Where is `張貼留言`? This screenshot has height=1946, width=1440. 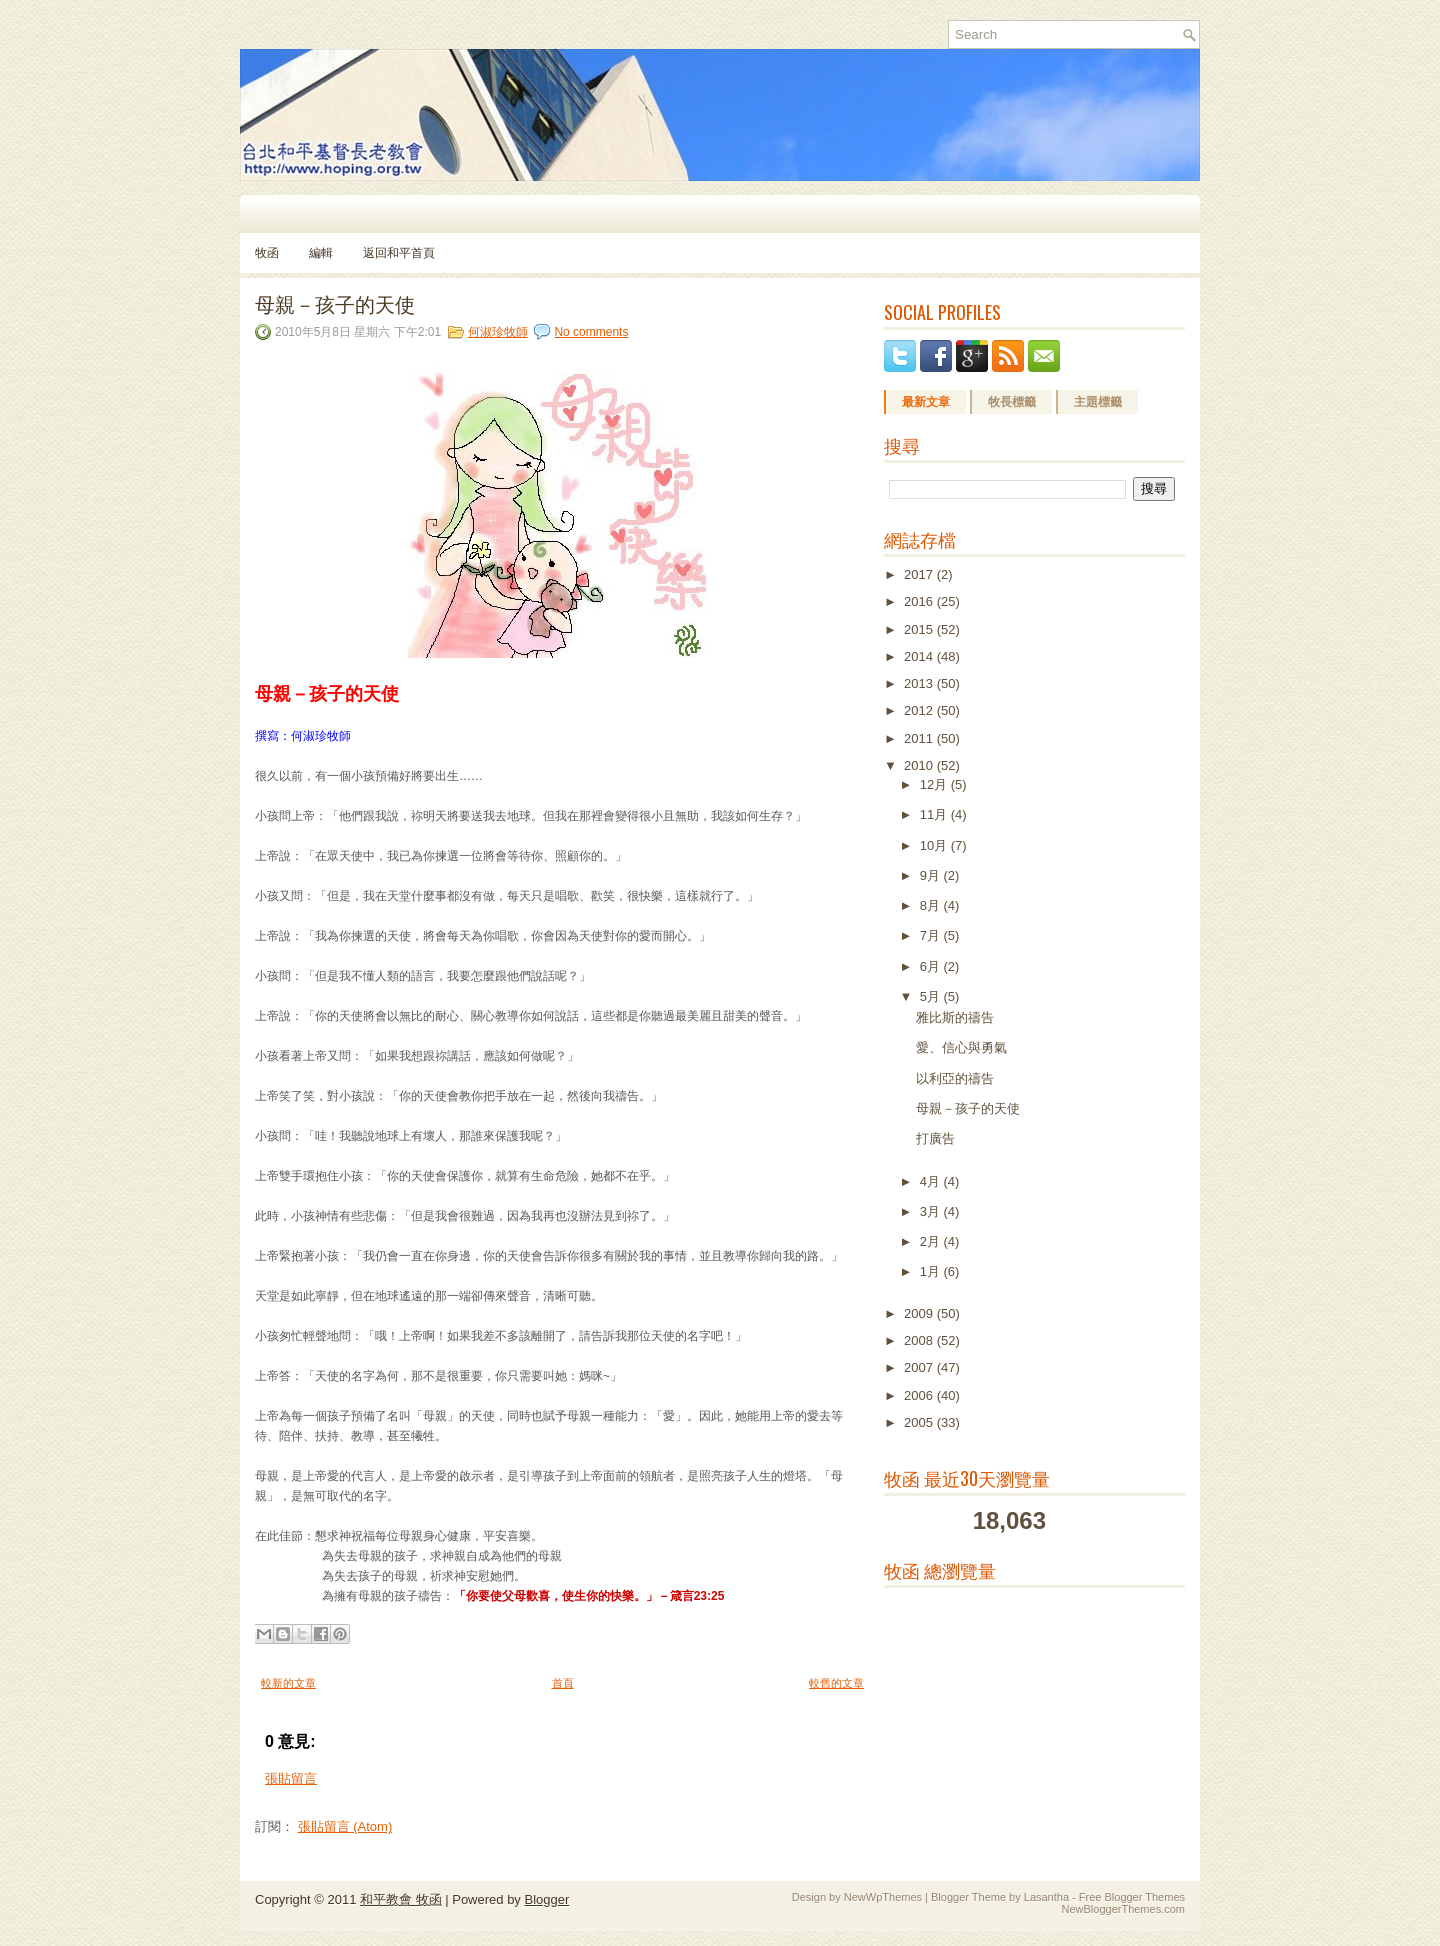
張貼留言 is located at coordinates (291, 1778).